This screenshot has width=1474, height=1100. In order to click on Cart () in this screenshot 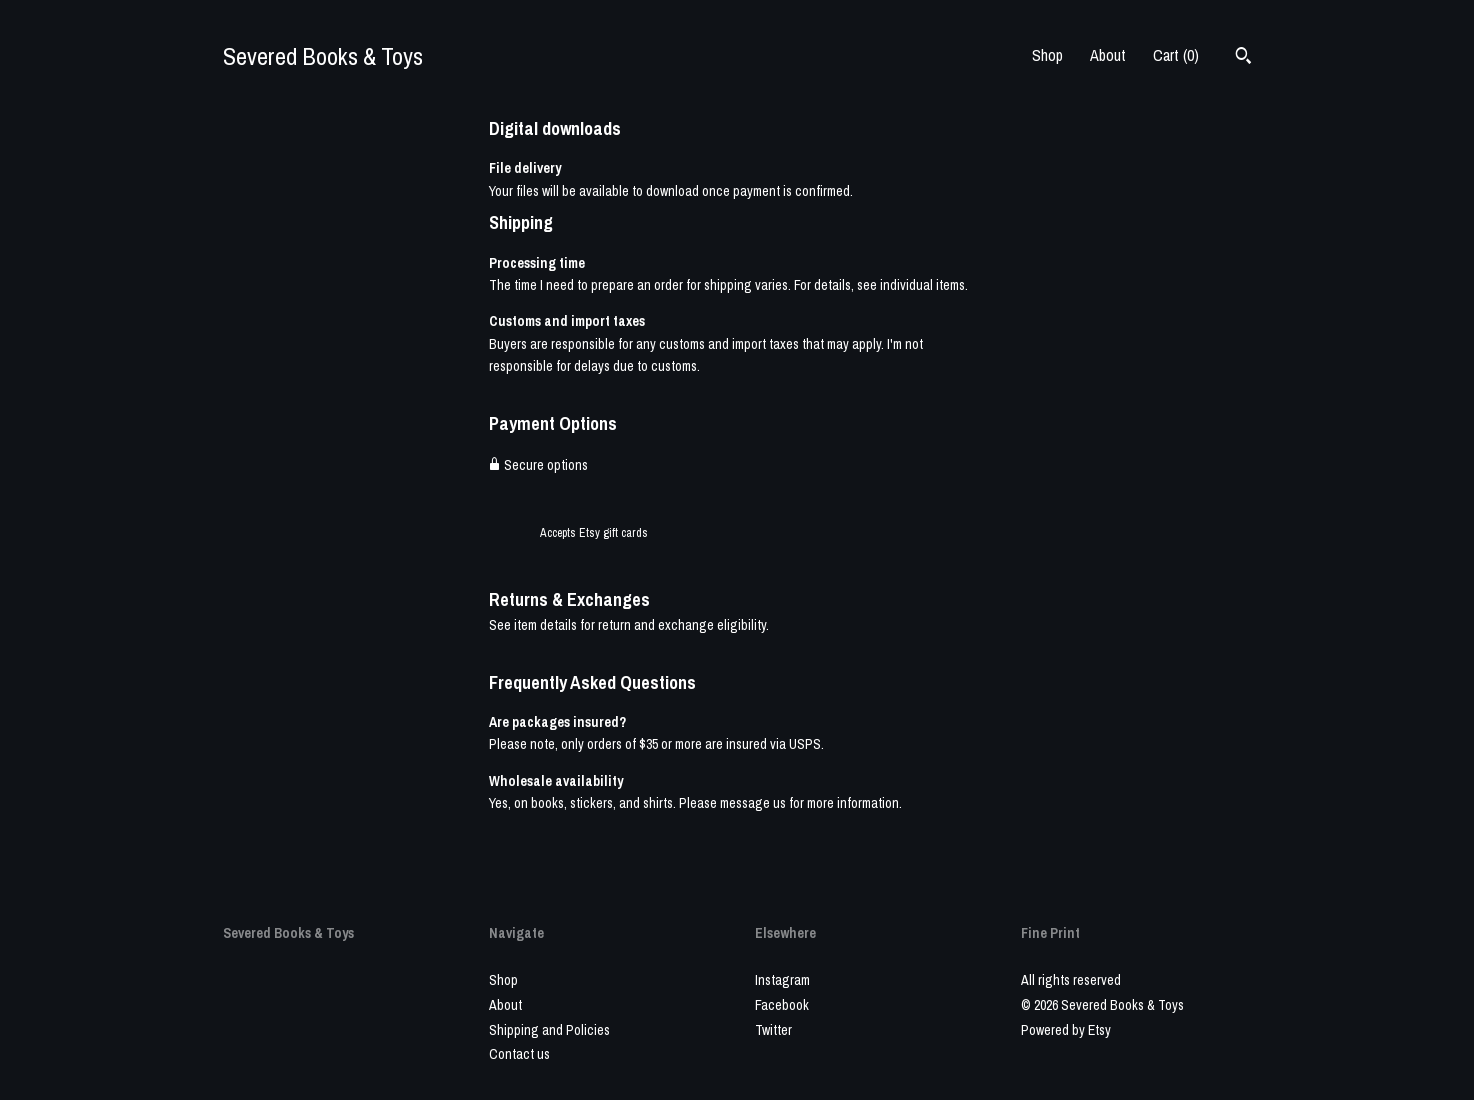, I will do `click(1176, 55)`.